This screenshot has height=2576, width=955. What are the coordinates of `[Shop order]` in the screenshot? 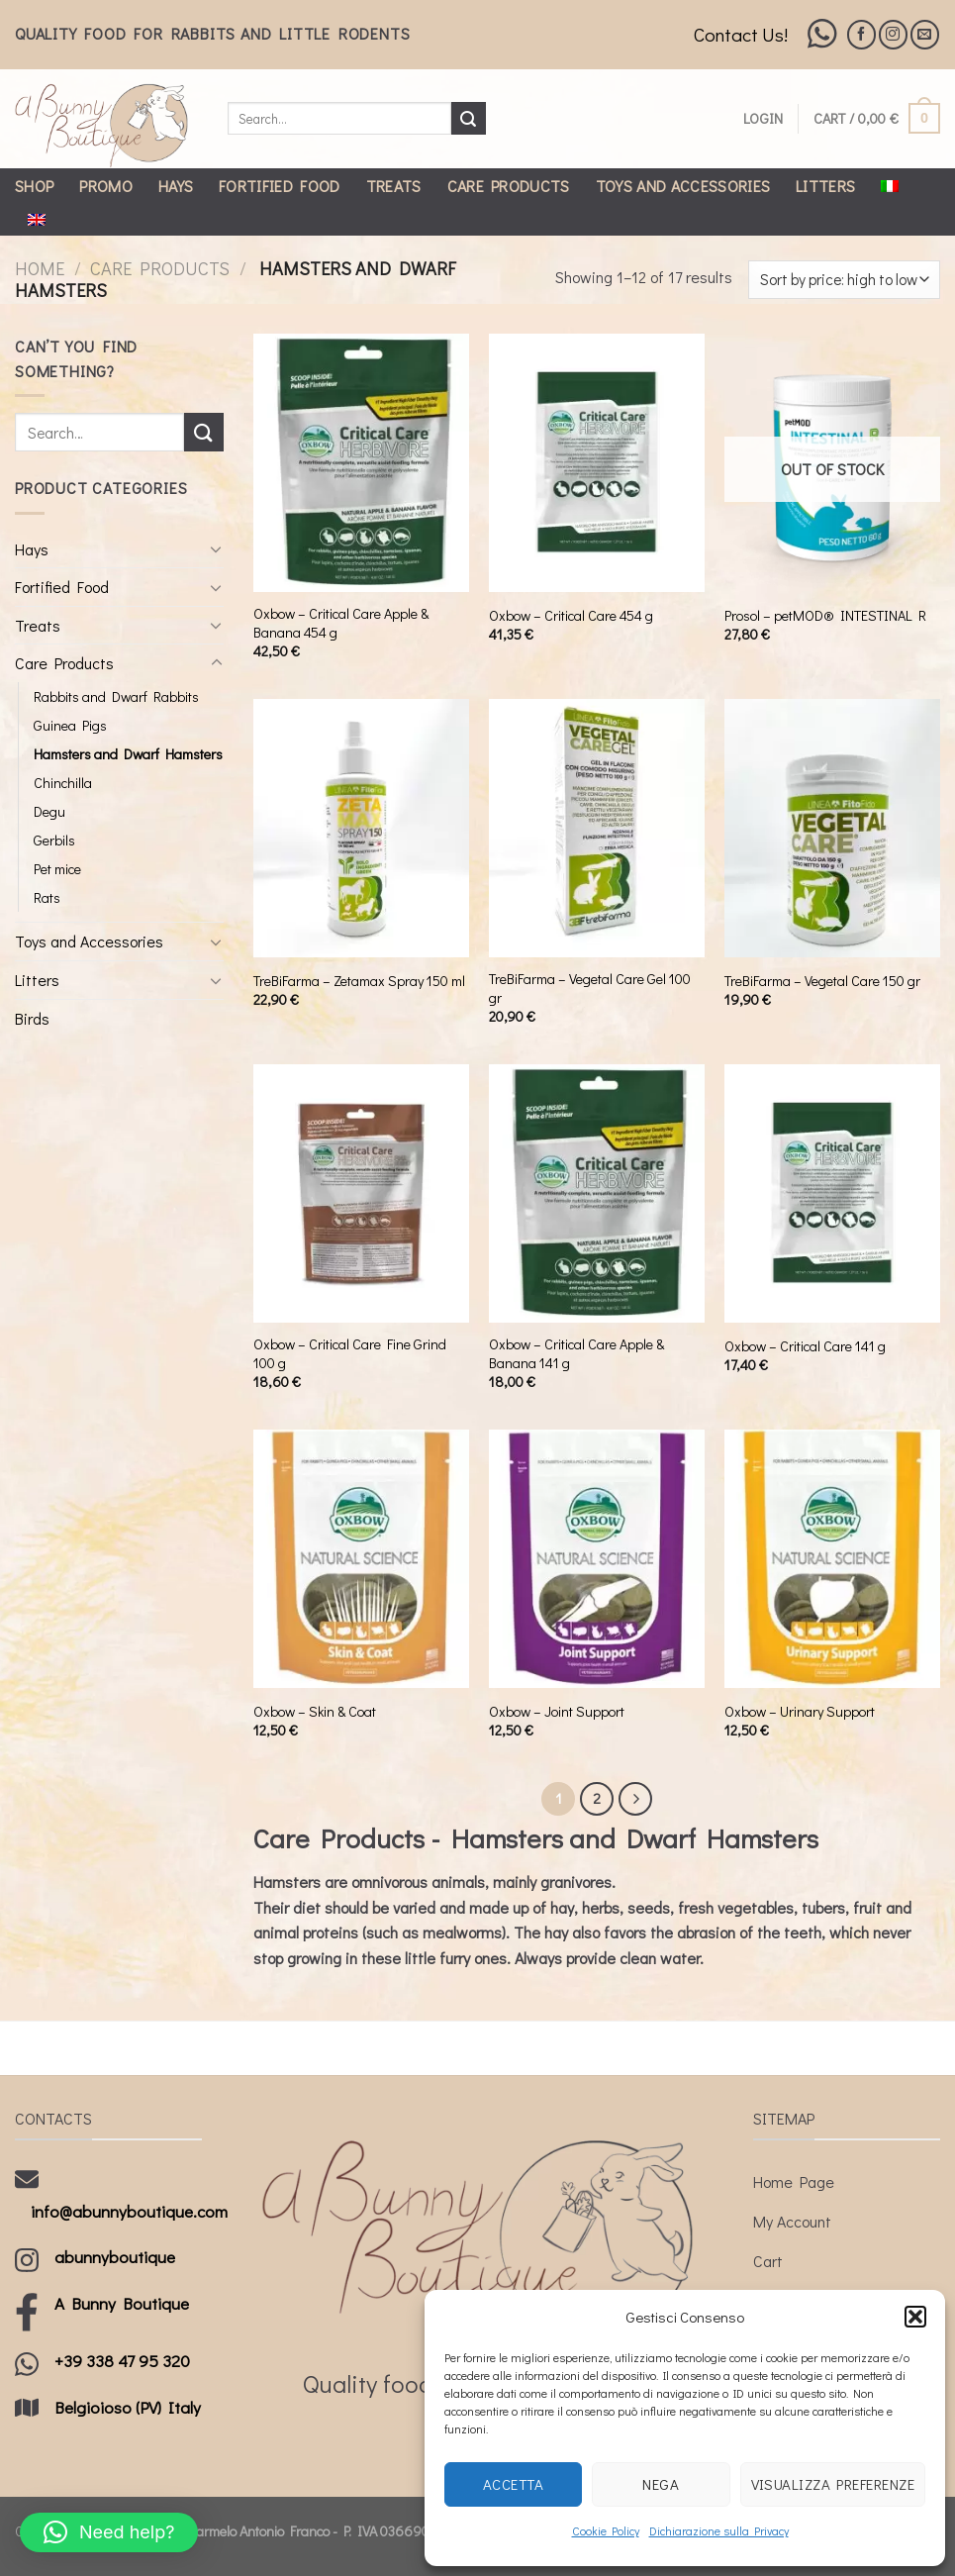 It's located at (844, 279).